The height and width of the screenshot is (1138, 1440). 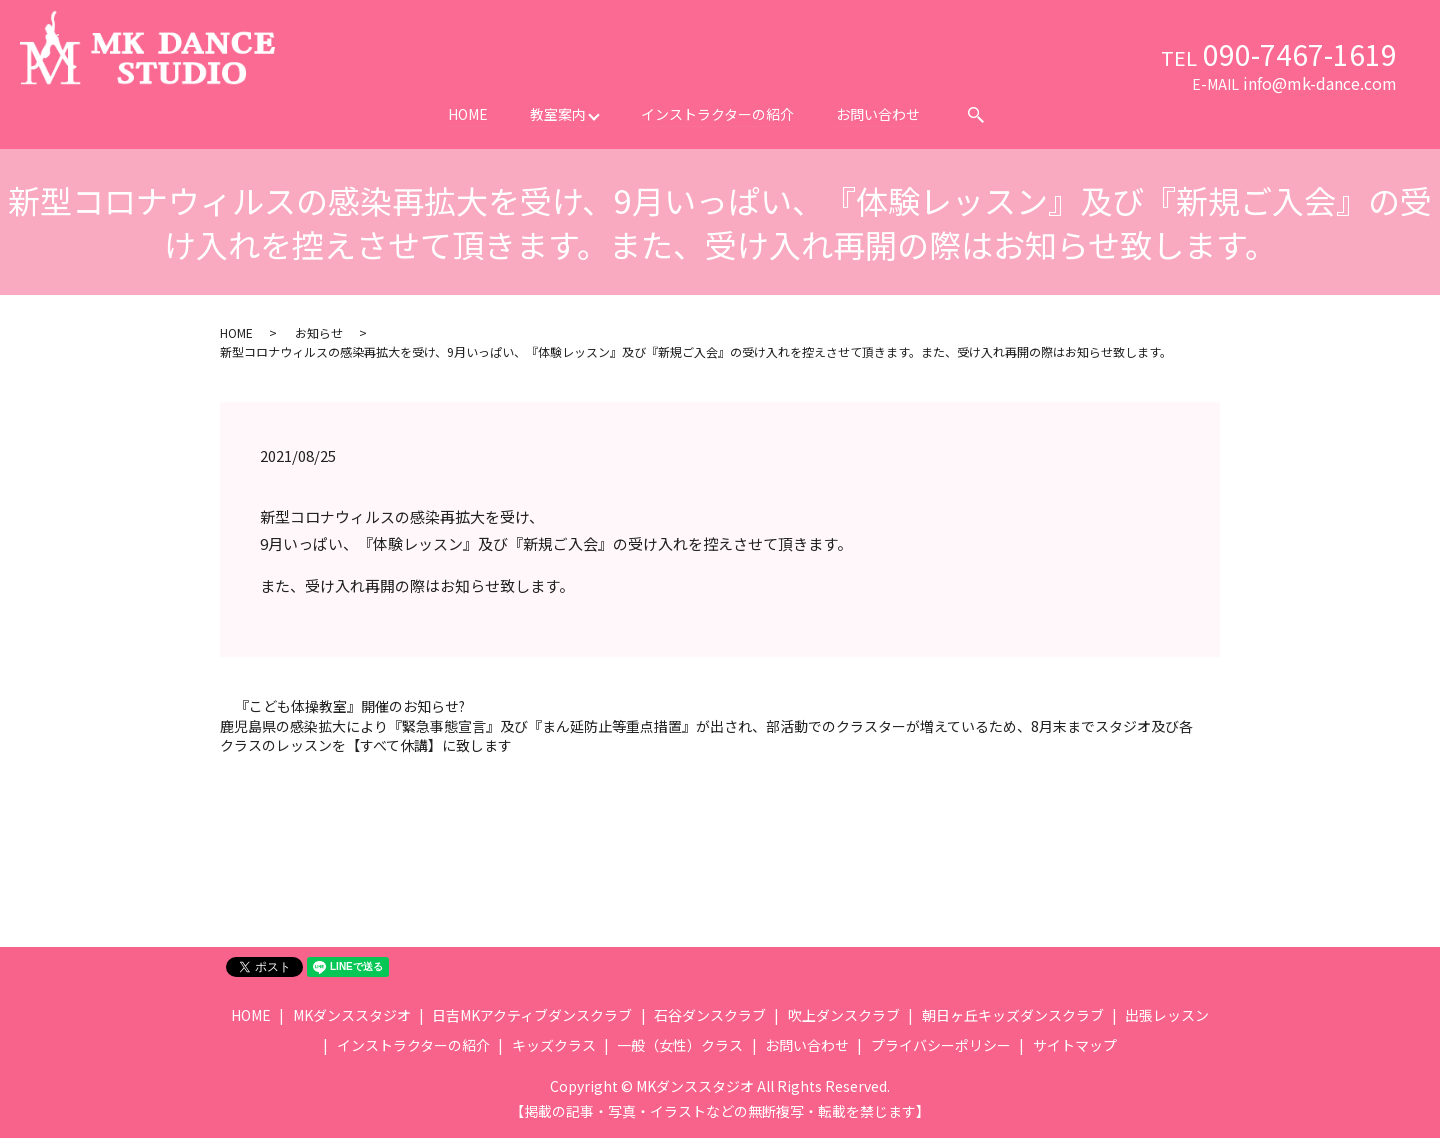 What do you see at coordinates (558, 114) in the screenshot?
I see `教室案内` at bounding box center [558, 114].